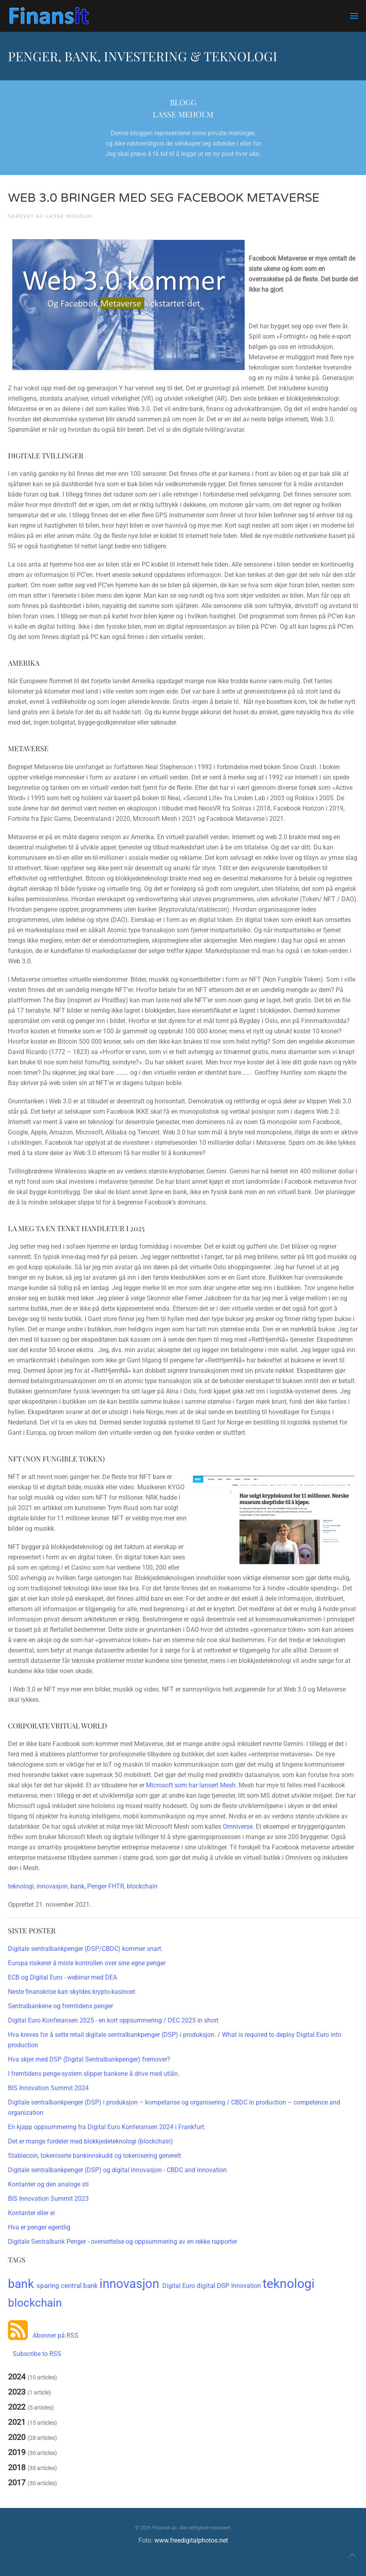 The image size is (366, 2576). Describe the element at coordinates (113, 2020) in the screenshot. I see `Digital Euro Konferansen 2025 - en kort oppsummering / DEC 2025 in short` at that location.